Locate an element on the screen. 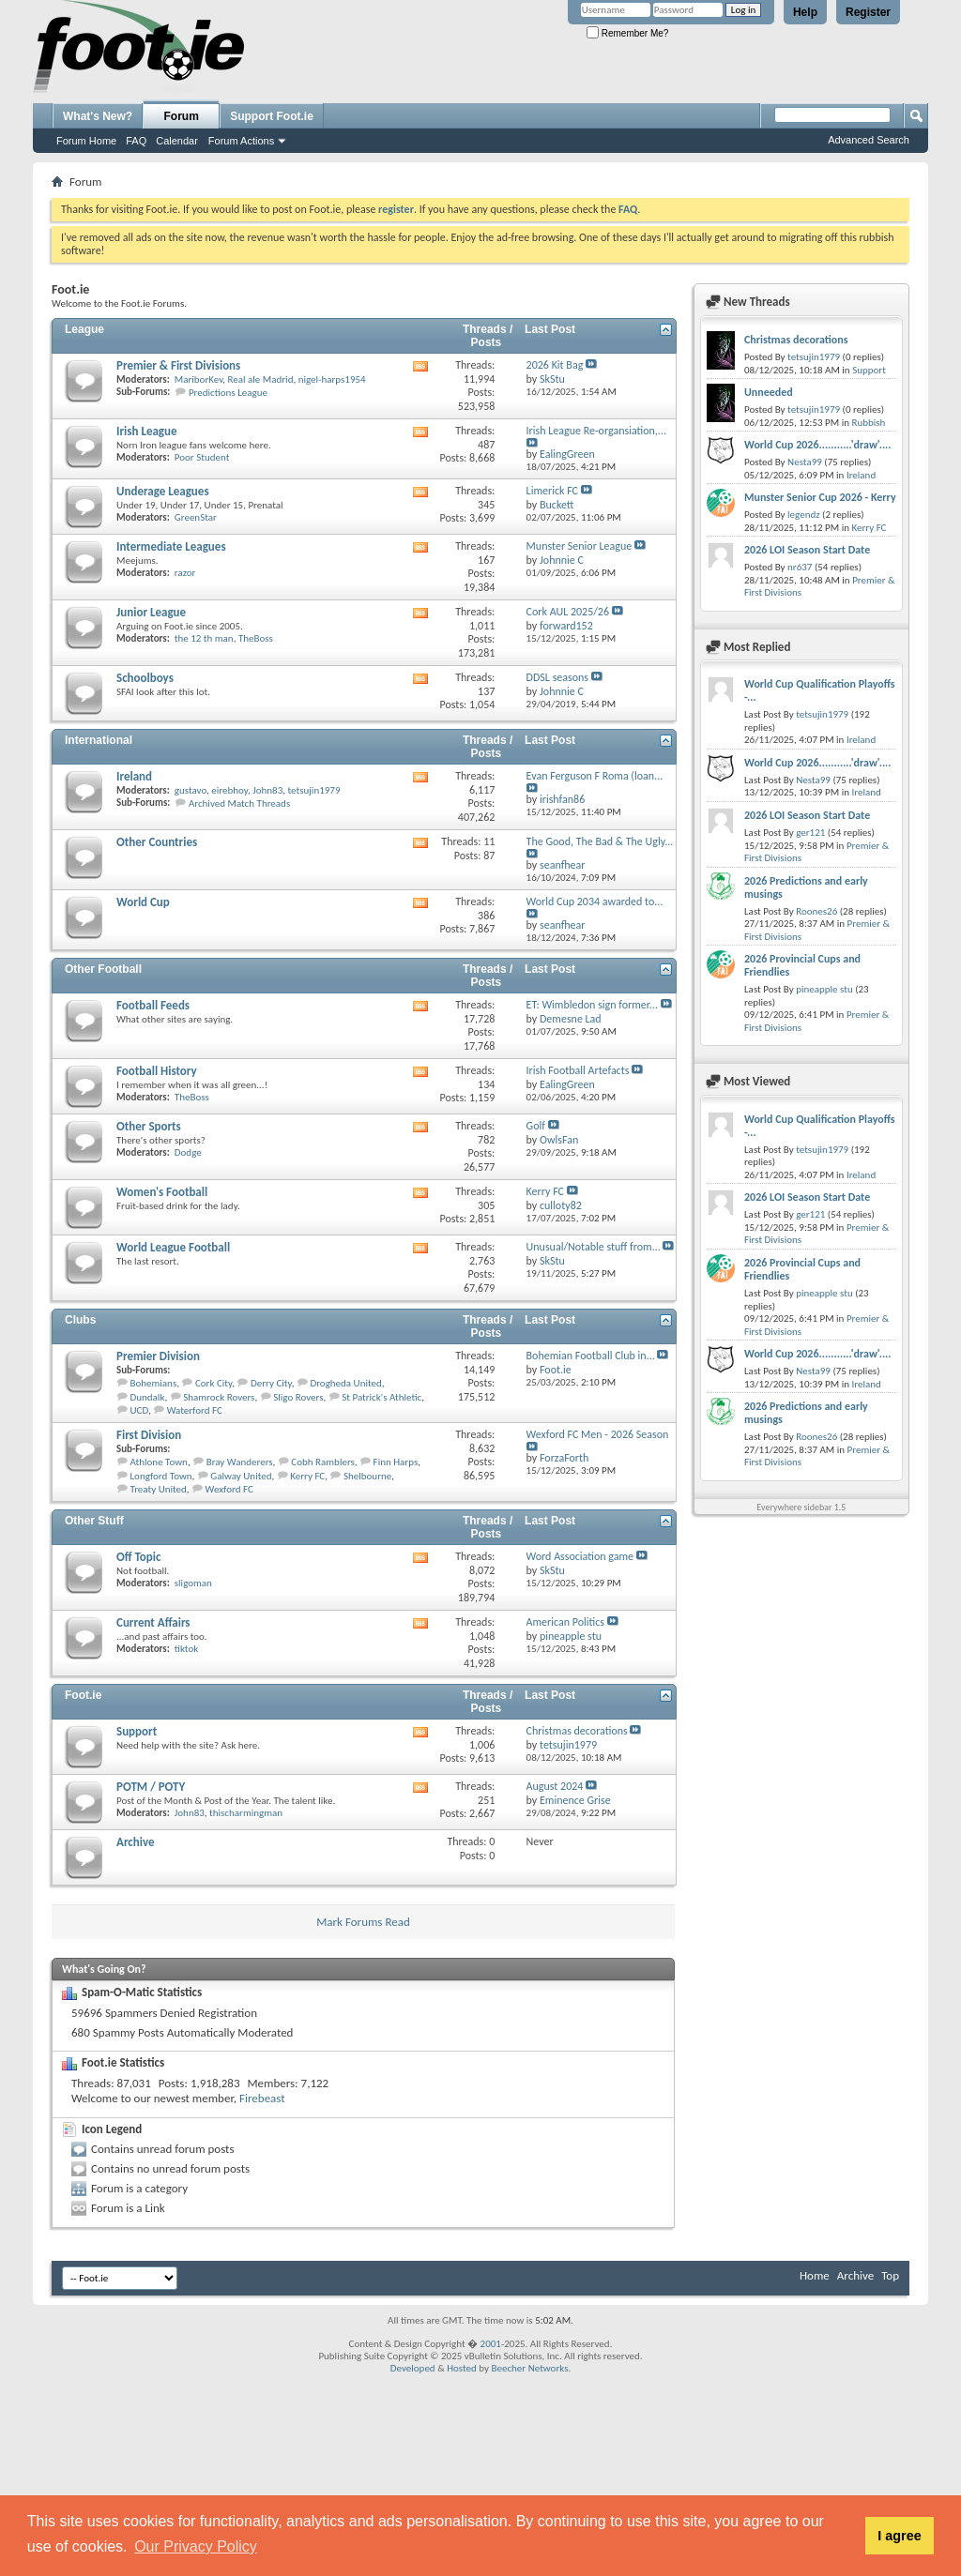 Image resolution: width=961 pixels, height=2576 pixels. Unneeded is located at coordinates (768, 392).